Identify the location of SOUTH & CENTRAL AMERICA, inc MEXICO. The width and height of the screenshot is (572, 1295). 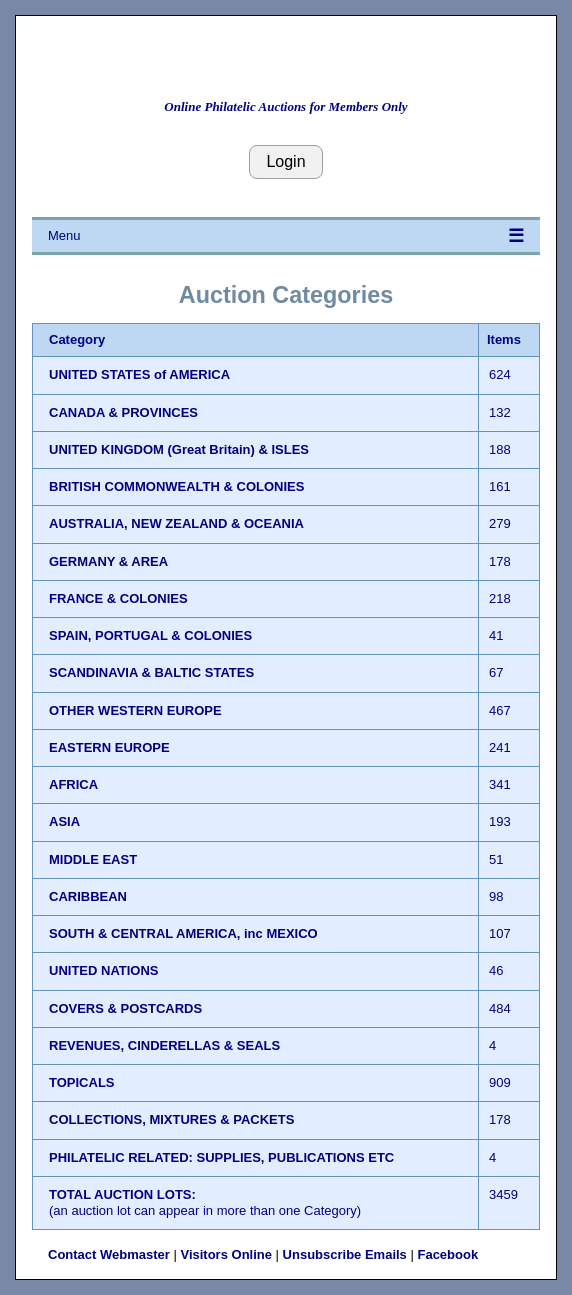
(183, 933).